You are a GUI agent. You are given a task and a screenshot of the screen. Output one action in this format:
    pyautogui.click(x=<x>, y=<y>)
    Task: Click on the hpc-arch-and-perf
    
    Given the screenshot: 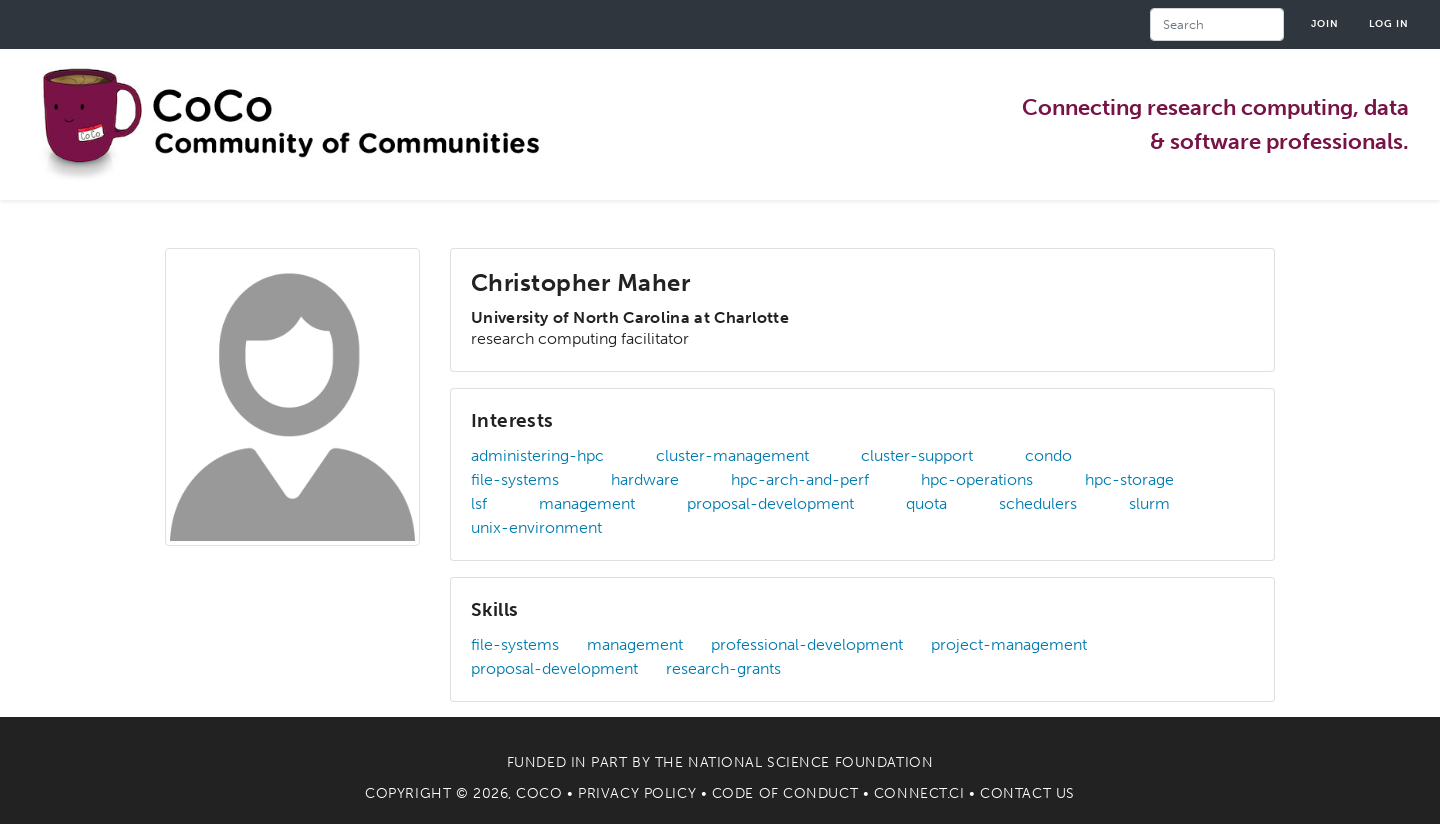 What is the action you would take?
    pyautogui.click(x=800, y=479)
    